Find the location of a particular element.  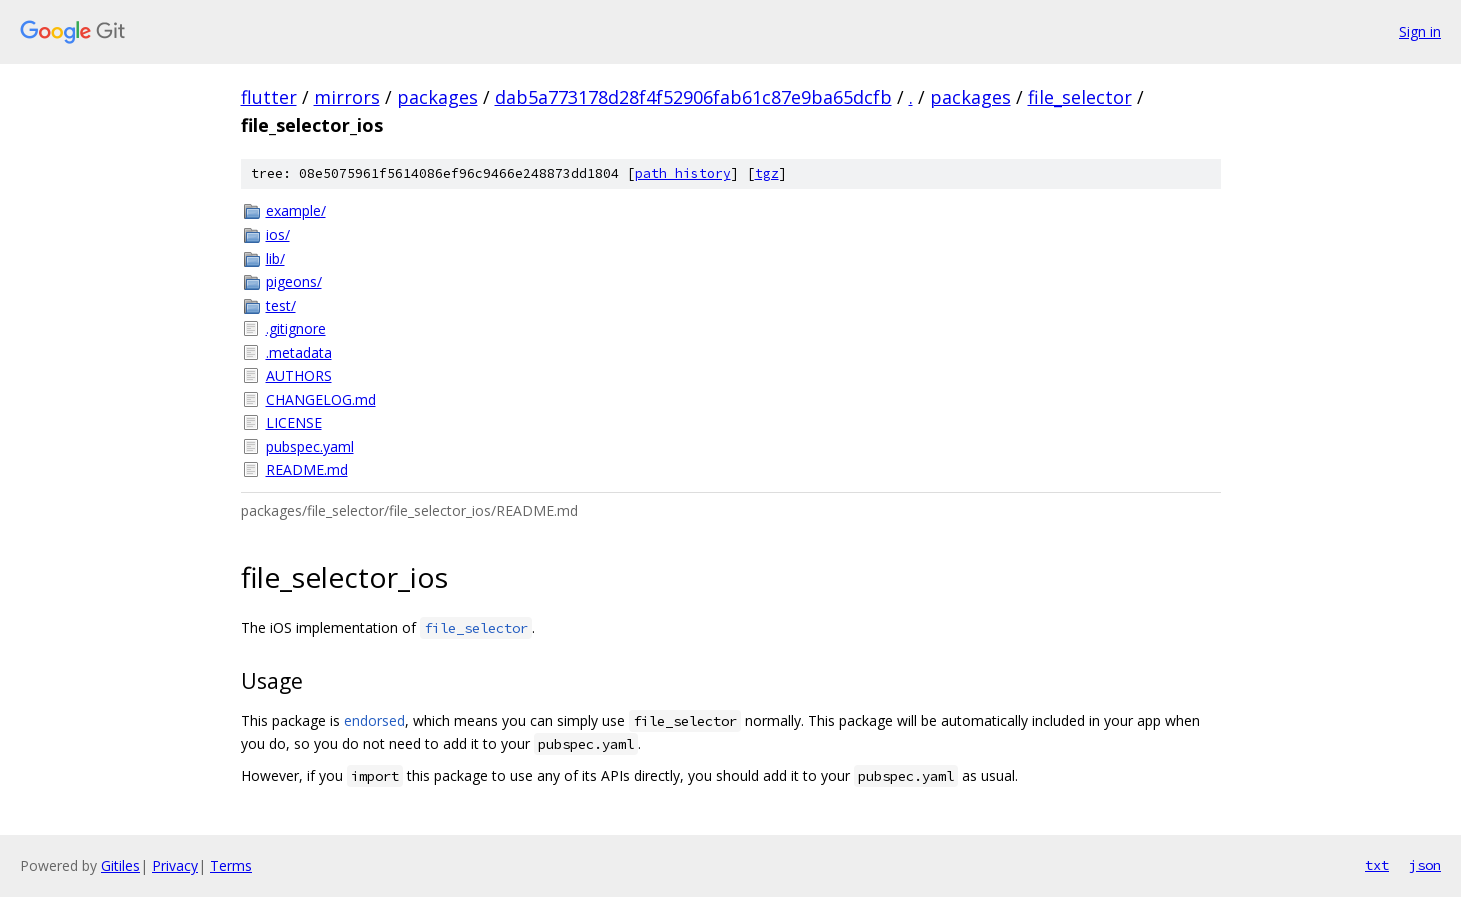

dab5a773178d28f4f52906fab61c87e9ba65dcfb is located at coordinates (693, 97).